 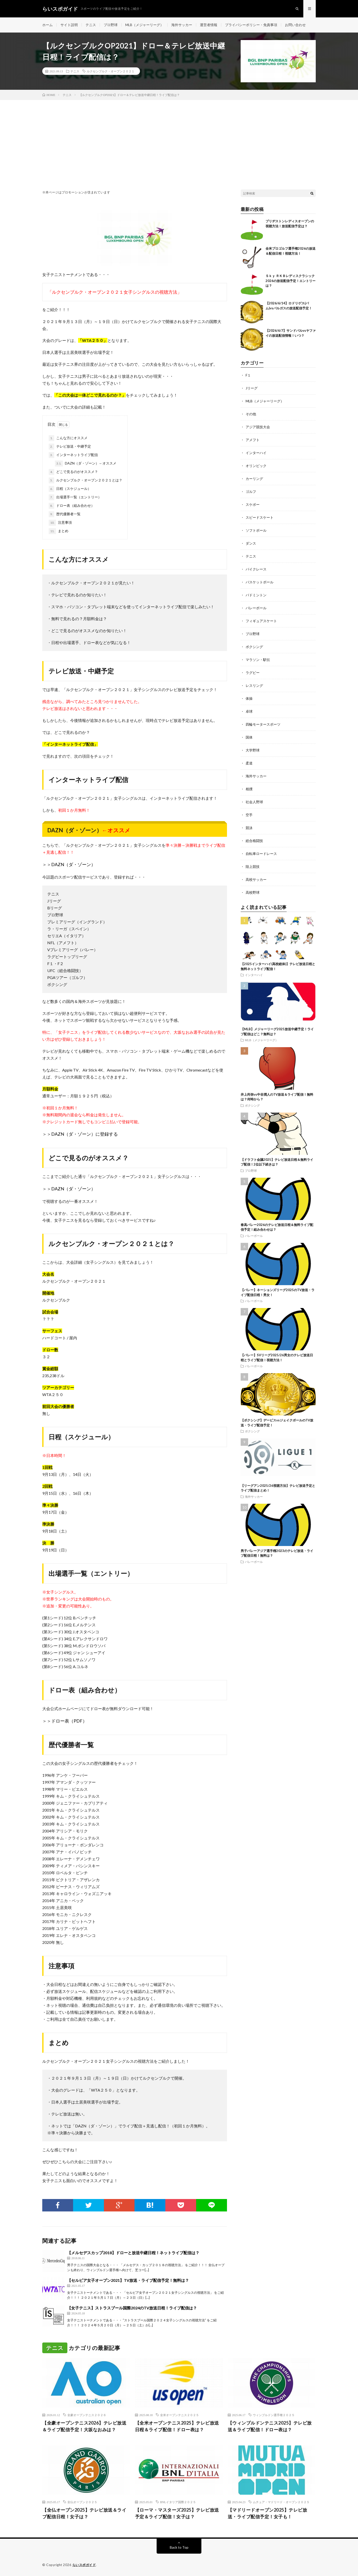 I want to click on 大学野球, so click(x=253, y=750).